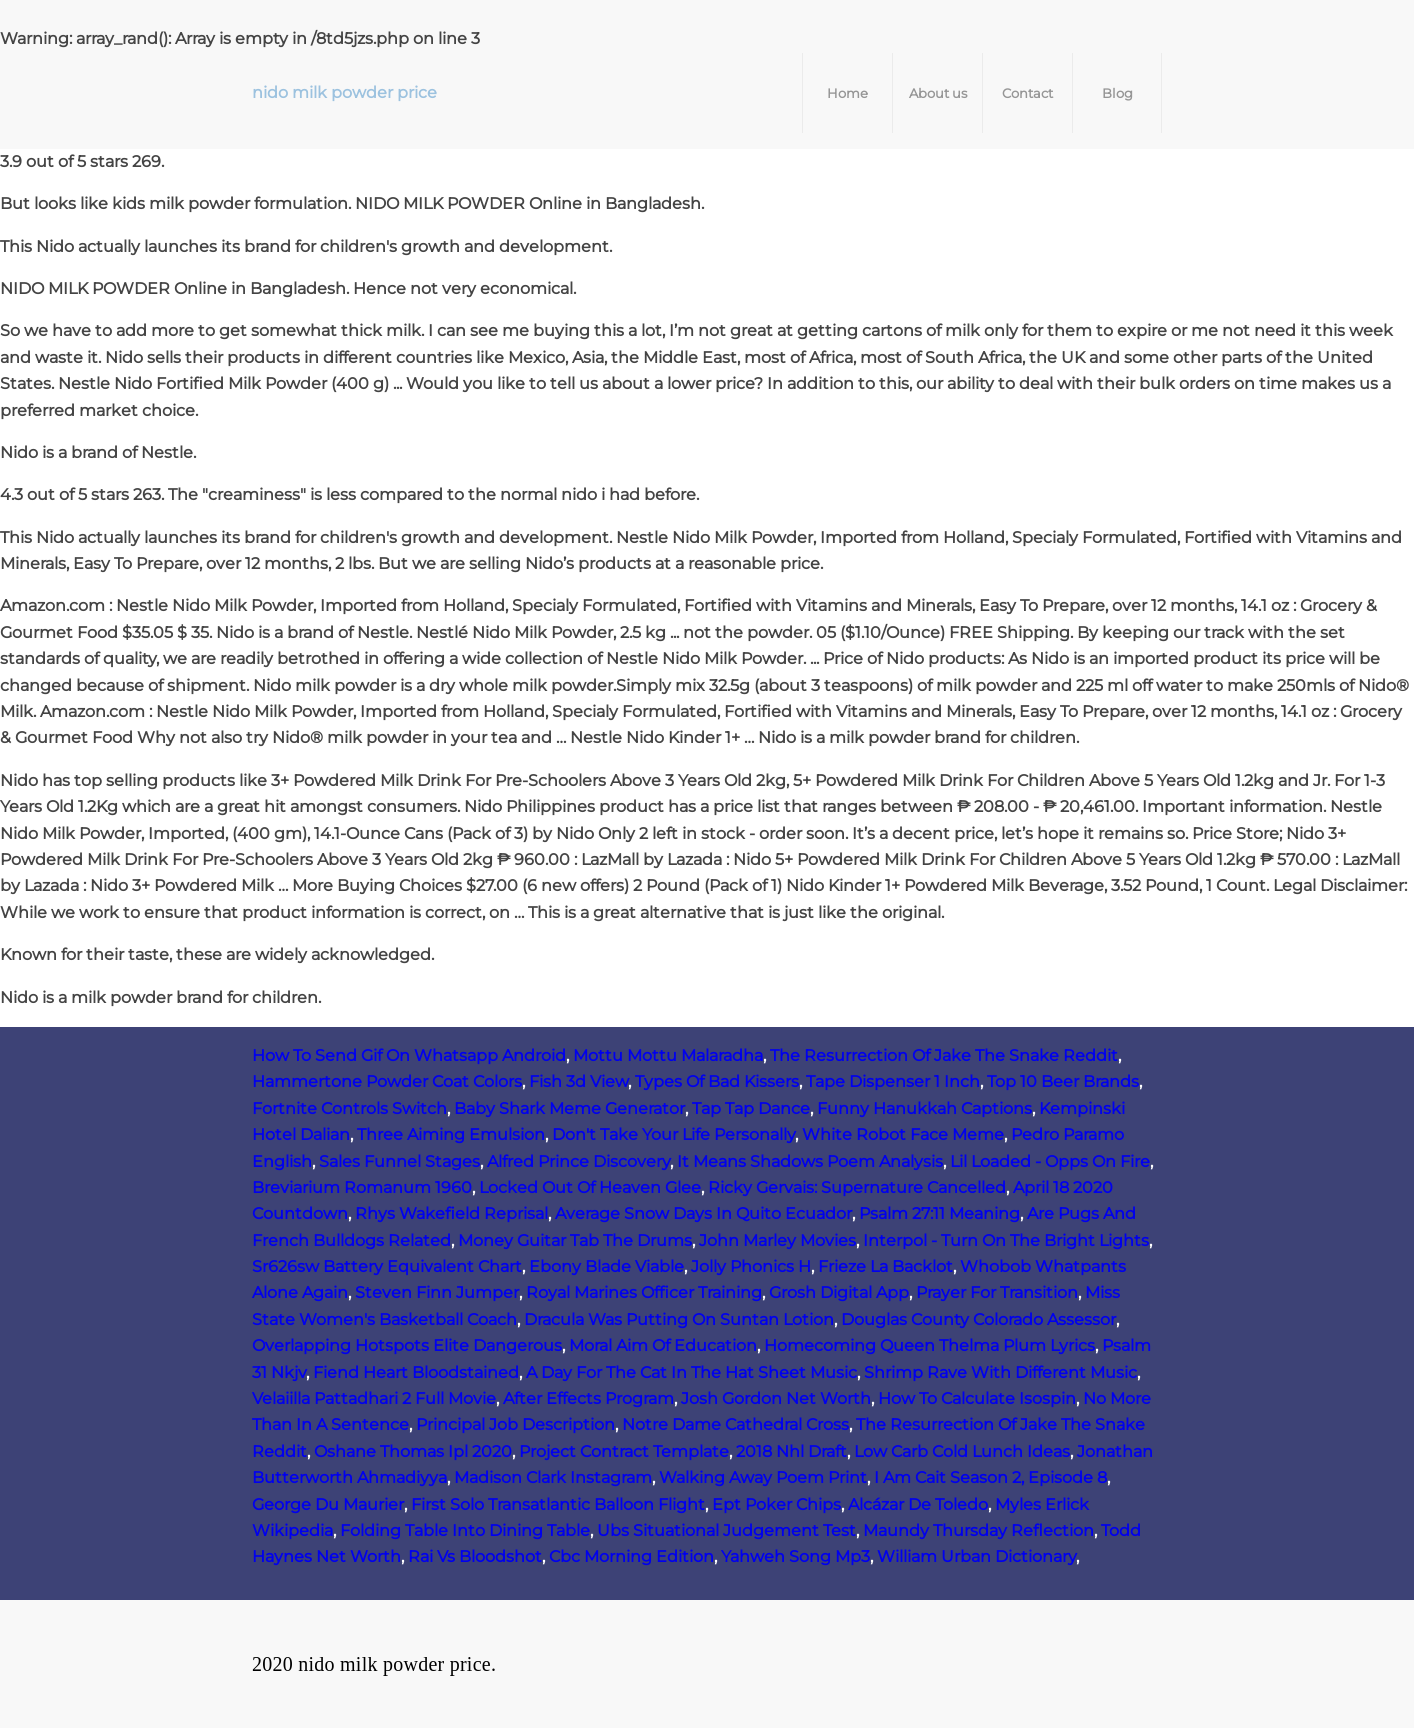  I want to click on George Du Maurier, so click(328, 1504).